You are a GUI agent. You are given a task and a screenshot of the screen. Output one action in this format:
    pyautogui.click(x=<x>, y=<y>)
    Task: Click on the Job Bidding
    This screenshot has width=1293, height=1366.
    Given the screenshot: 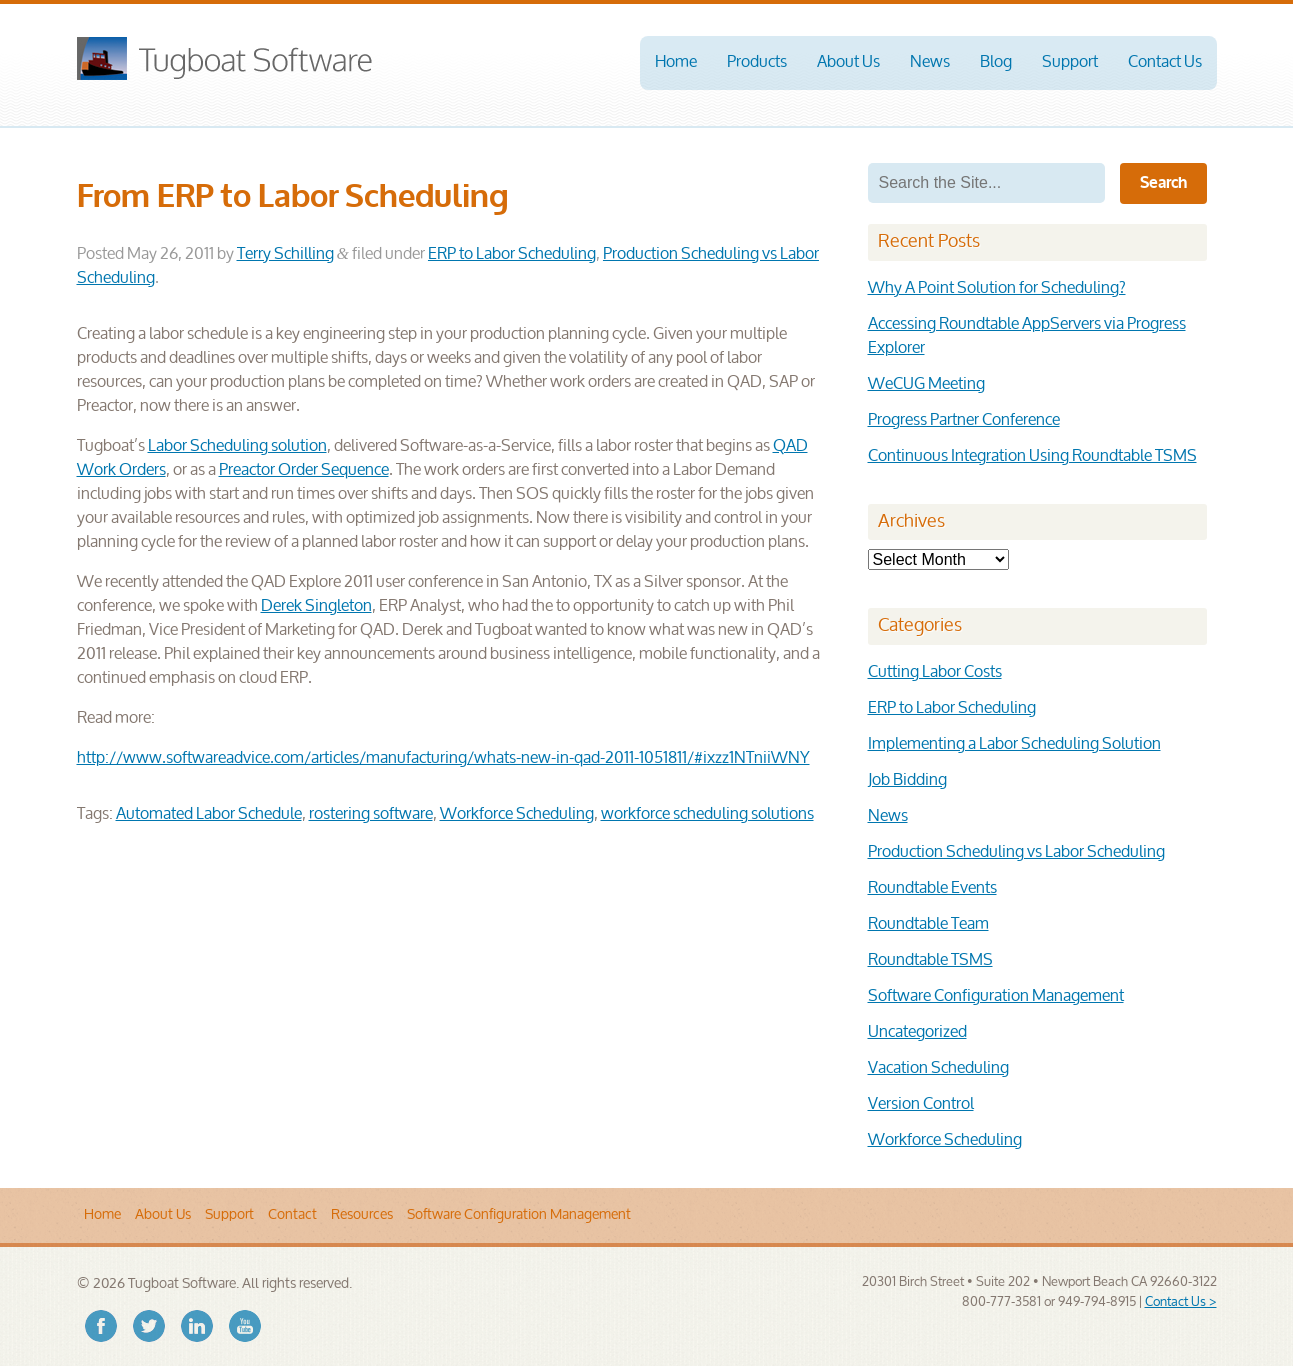 What is the action you would take?
    pyautogui.click(x=907, y=780)
    